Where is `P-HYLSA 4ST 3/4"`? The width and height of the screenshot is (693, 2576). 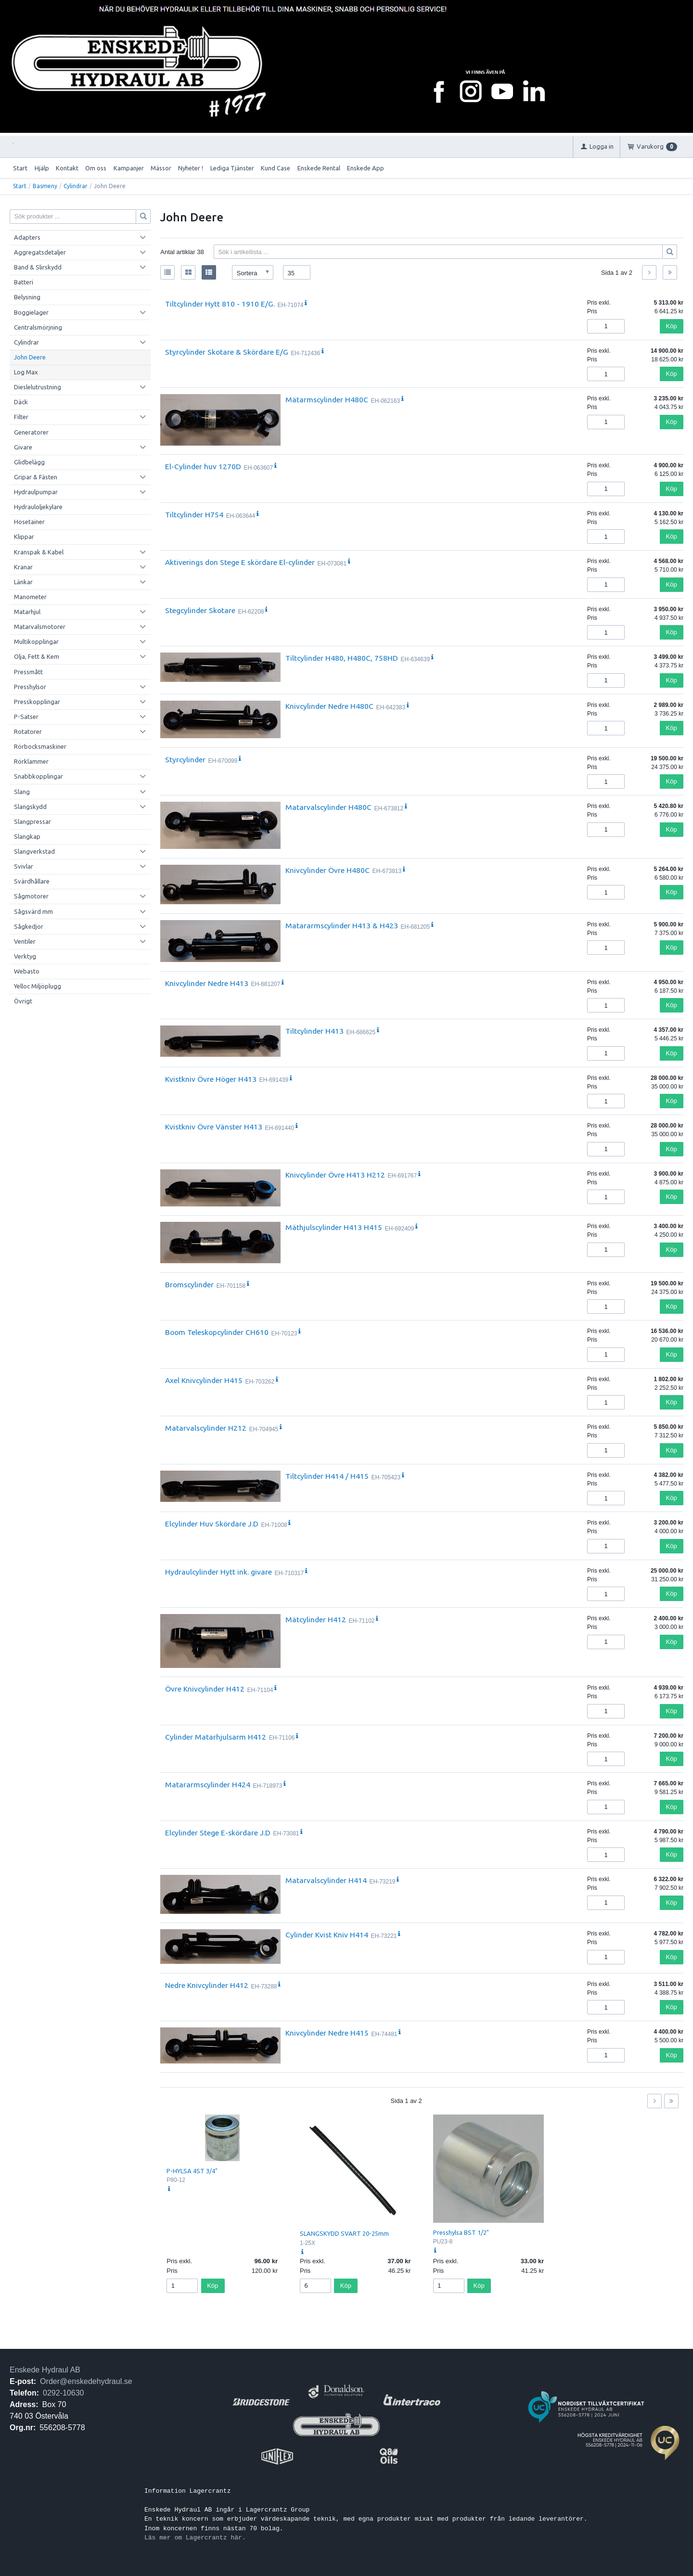 P-HYLSA 4ST 3/4" is located at coordinates (192, 2170).